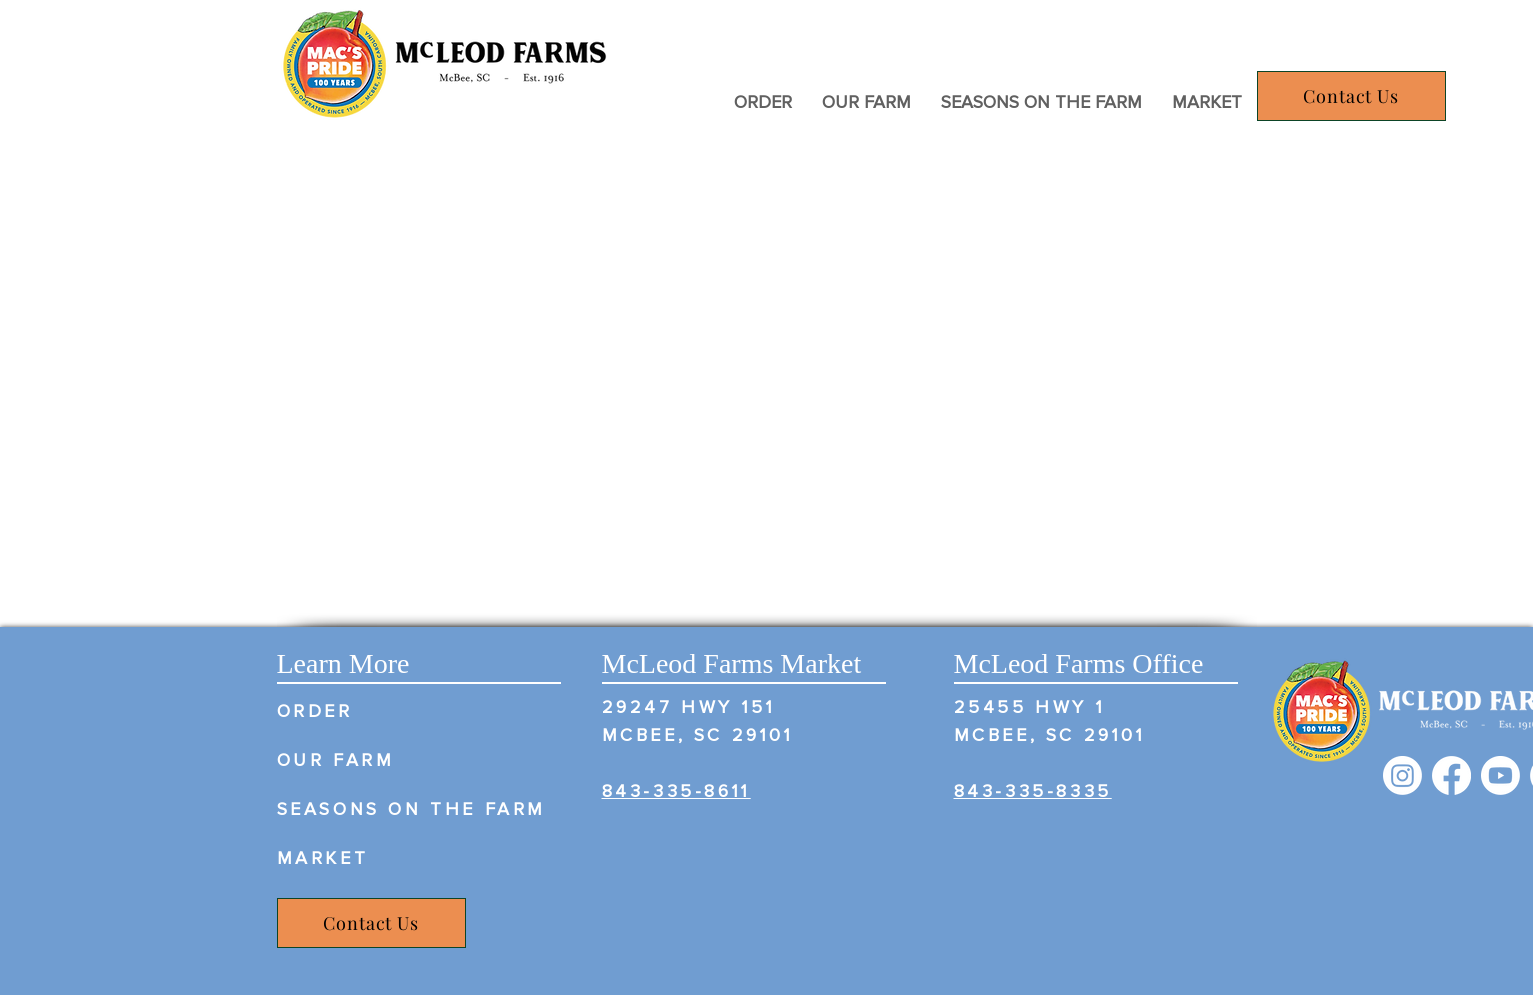 This screenshot has width=1533, height=995. Describe the element at coordinates (1402, 775) in the screenshot. I see `[Instagram]` at that location.